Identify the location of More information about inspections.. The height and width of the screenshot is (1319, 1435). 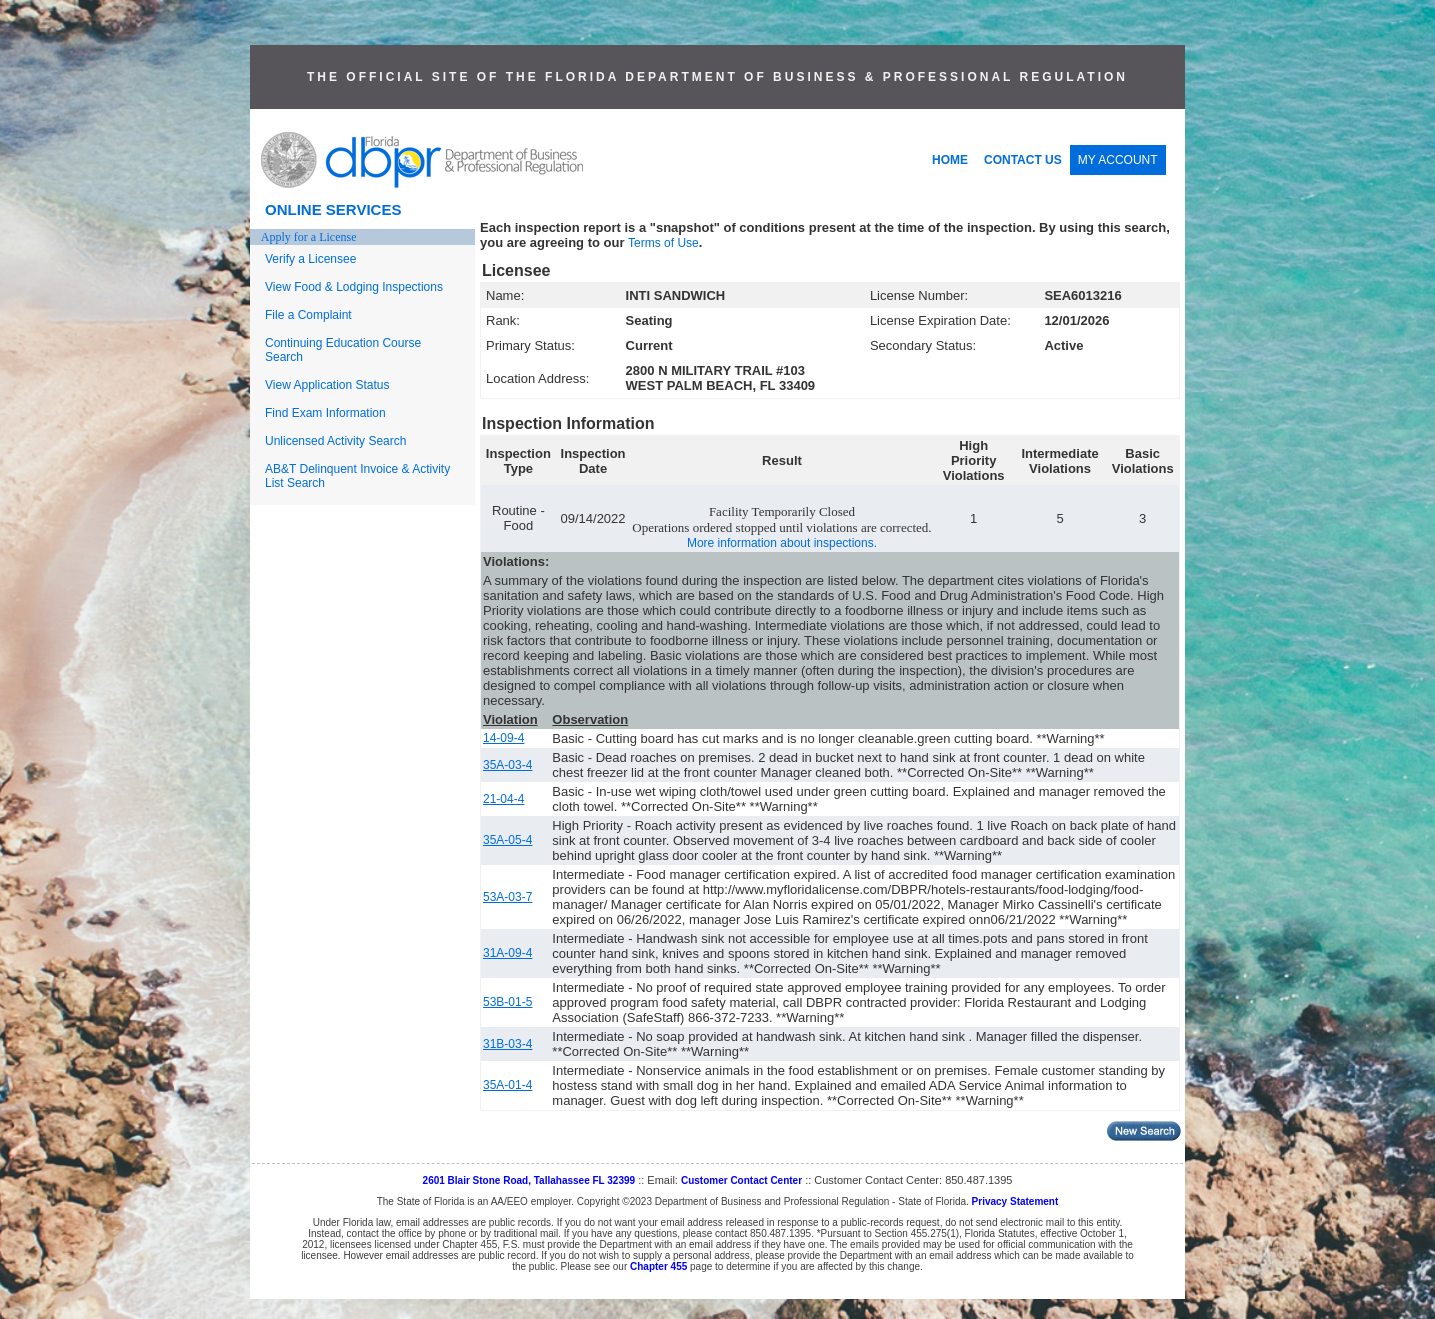
(782, 543).